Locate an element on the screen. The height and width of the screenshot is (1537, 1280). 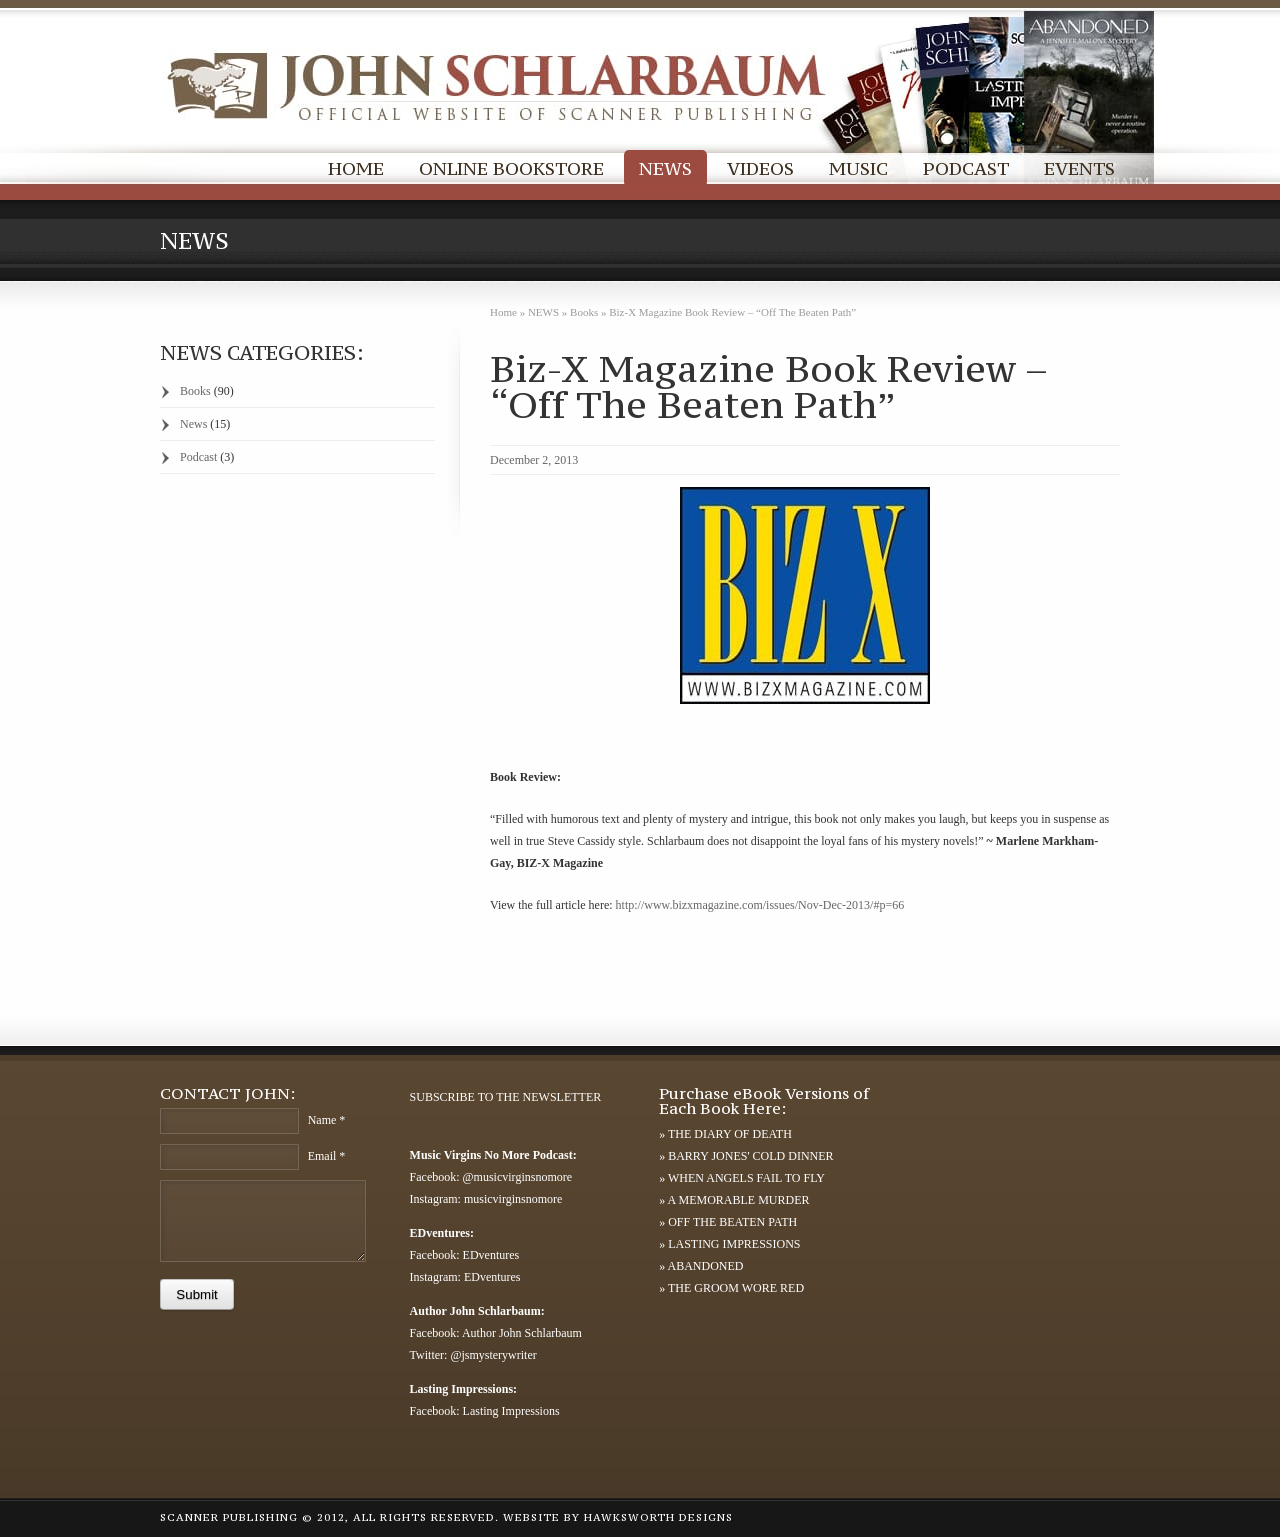
WHEN ANGELS FAIL TO FLY is located at coordinates (746, 1178).